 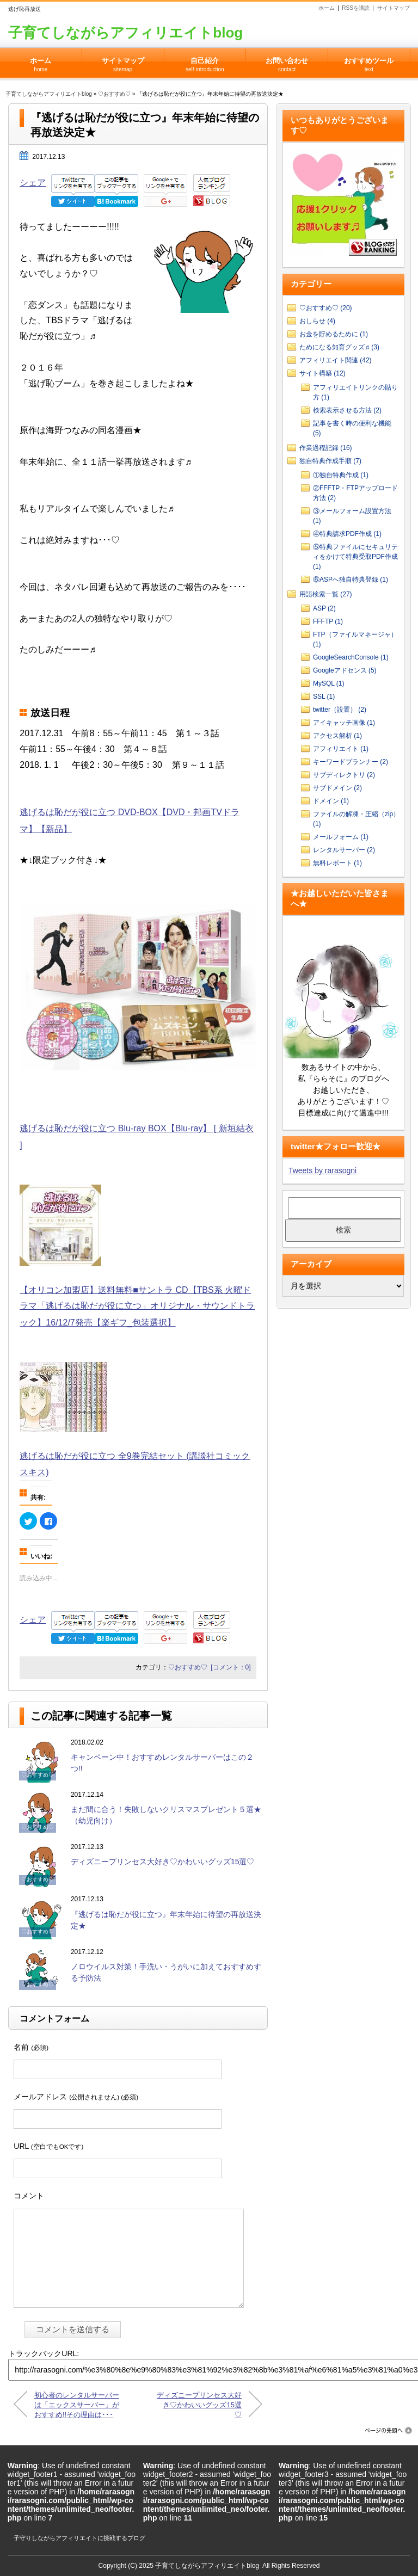 What do you see at coordinates (326, 8) in the screenshot?
I see `ホーム` at bounding box center [326, 8].